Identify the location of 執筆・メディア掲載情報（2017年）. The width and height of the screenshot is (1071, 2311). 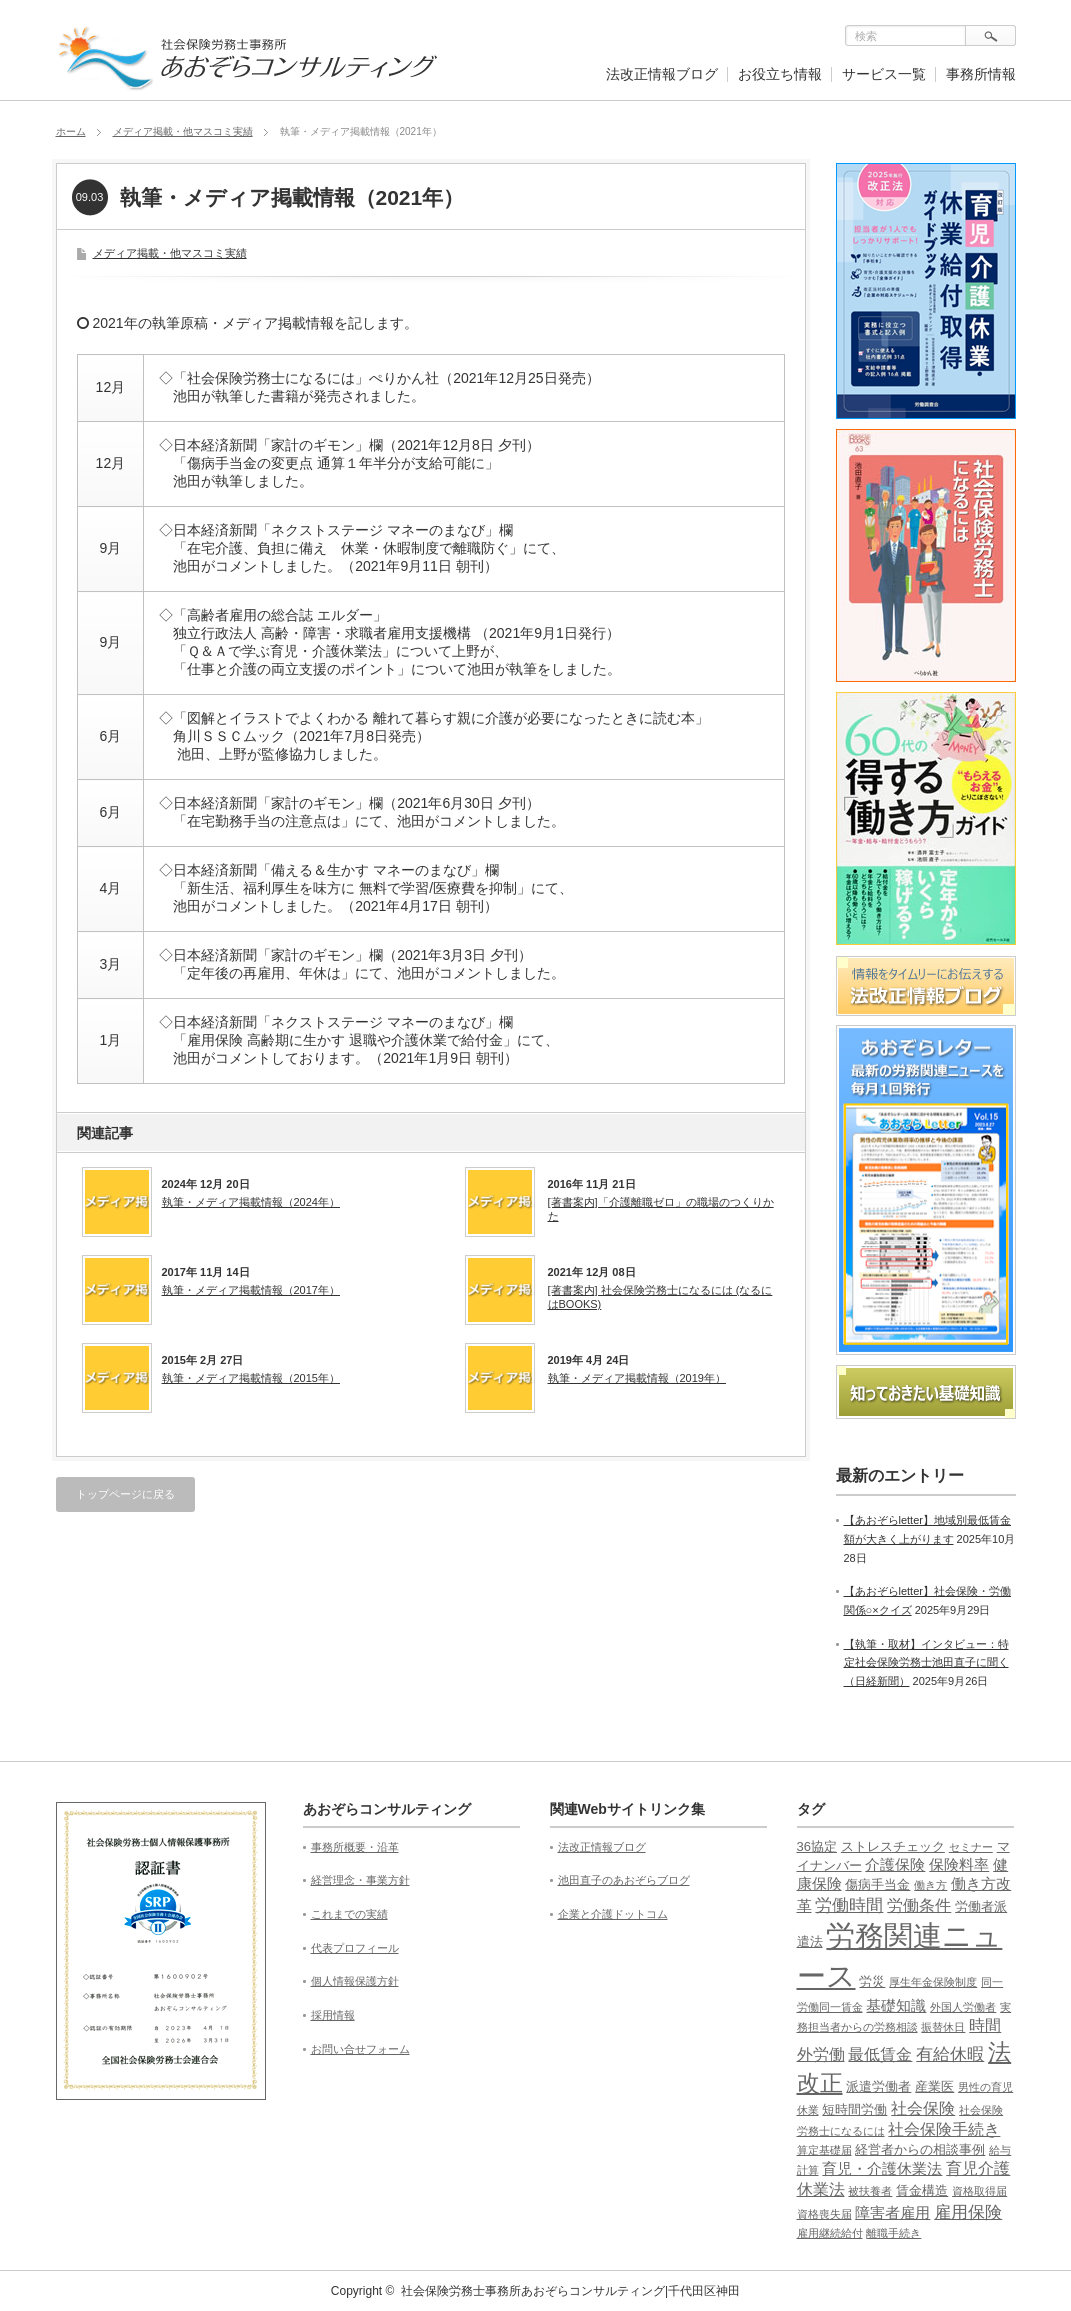
(251, 1290).